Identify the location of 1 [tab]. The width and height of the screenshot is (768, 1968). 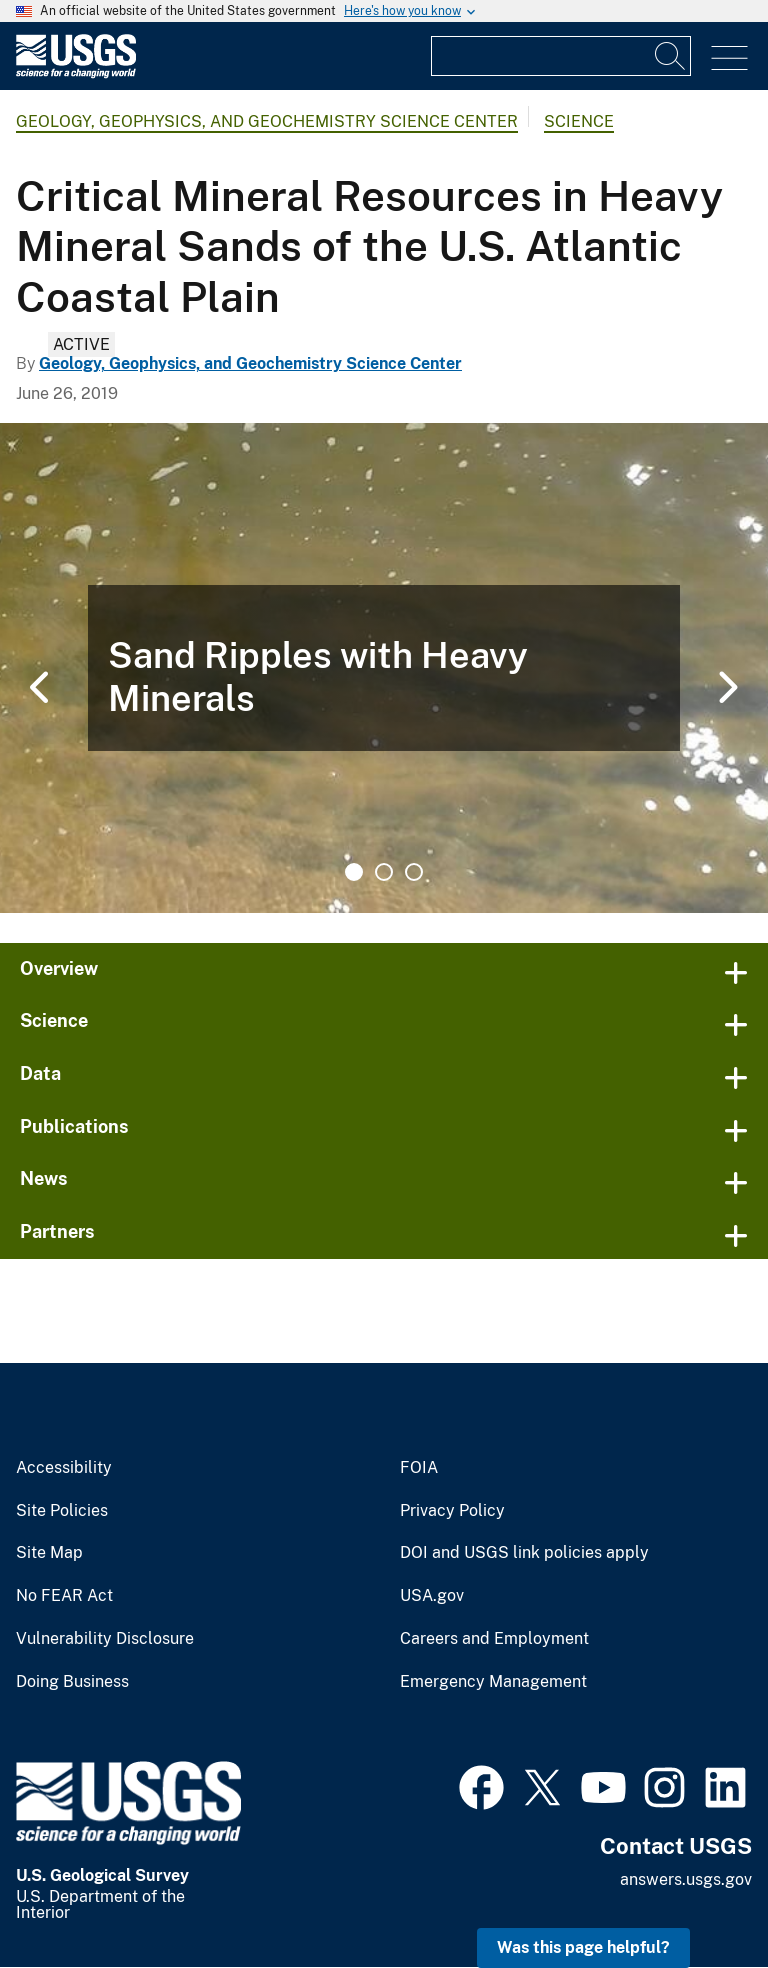
(354, 872).